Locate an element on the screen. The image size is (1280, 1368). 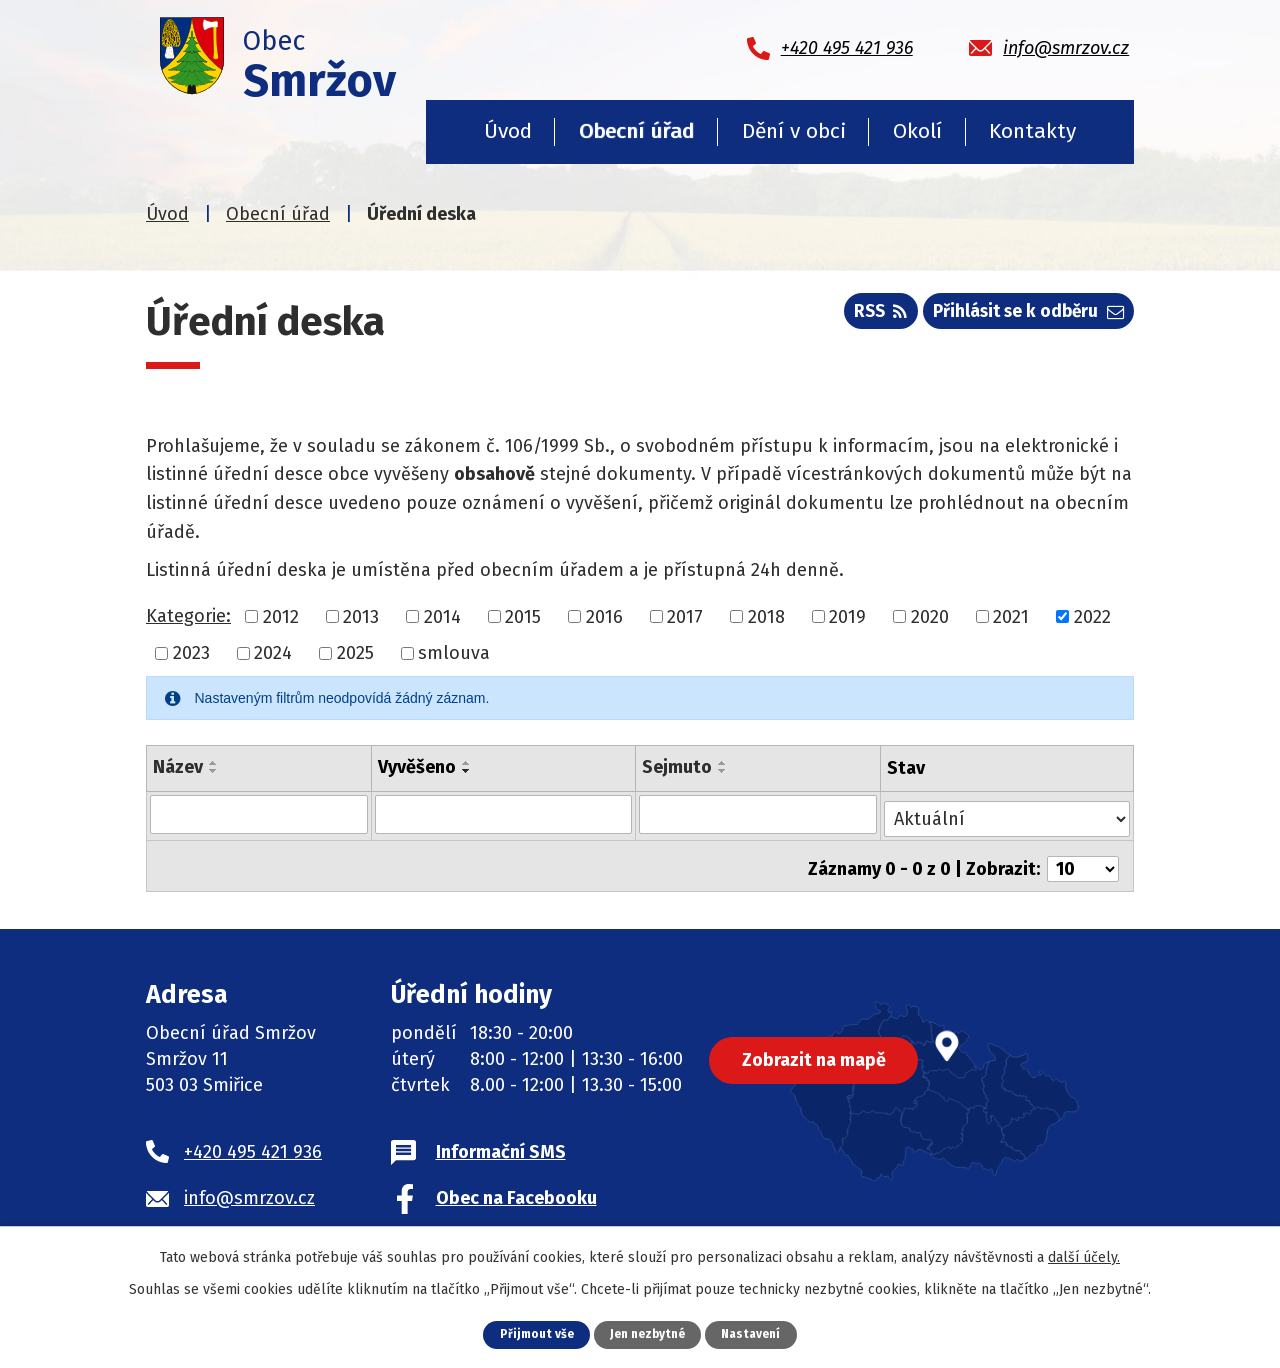
2012 is located at coordinates (281, 616).